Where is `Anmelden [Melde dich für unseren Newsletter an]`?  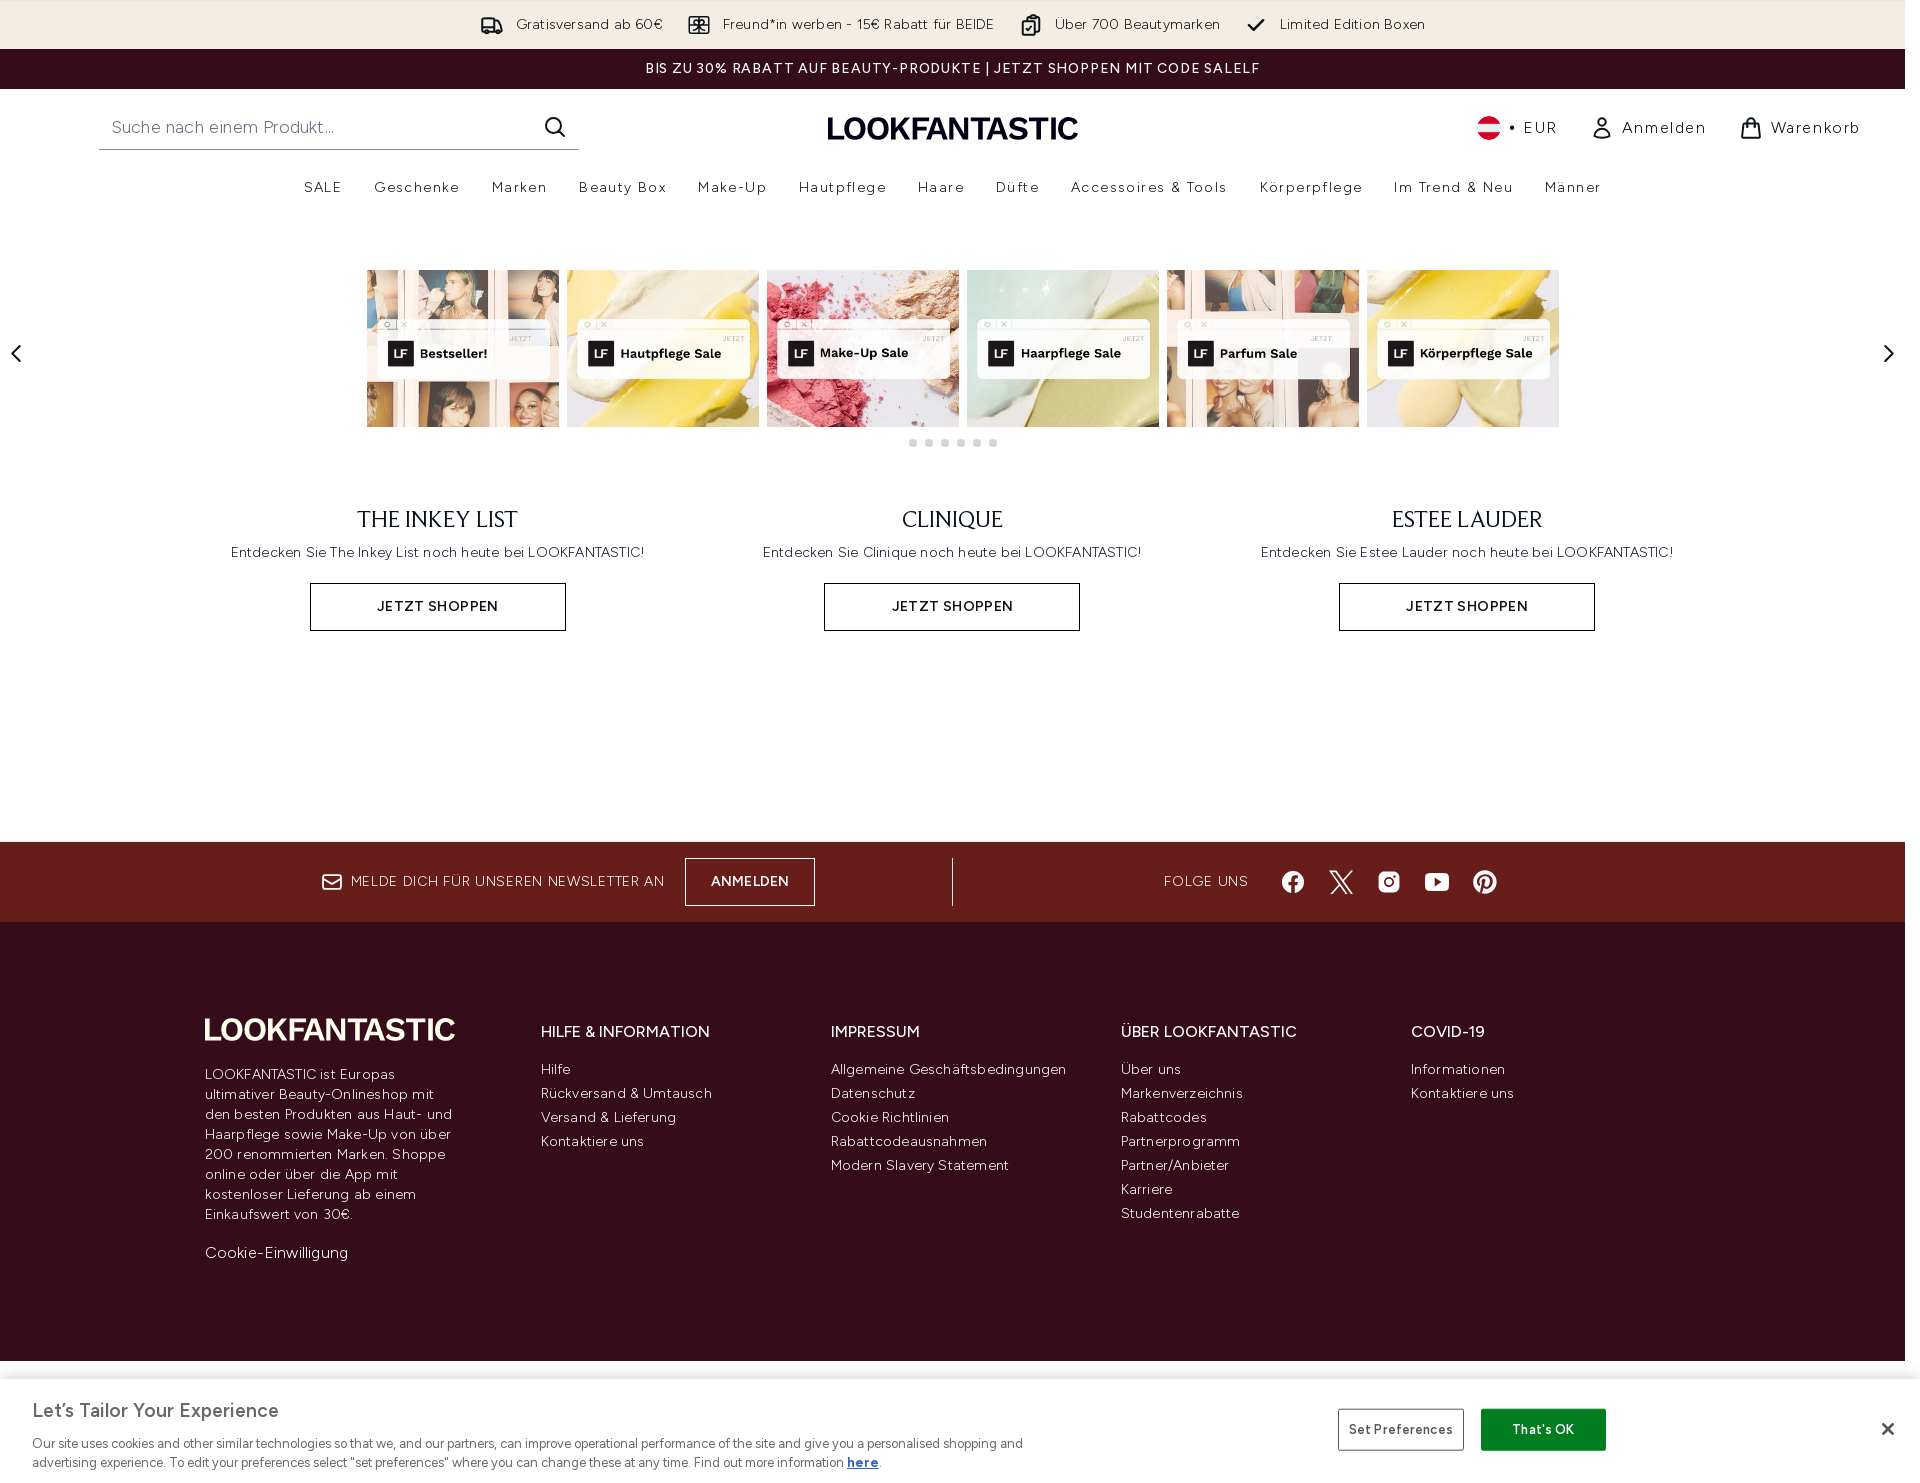
Anmelden [Melde dich für unseren Newsletter an] is located at coordinates (750, 1320).